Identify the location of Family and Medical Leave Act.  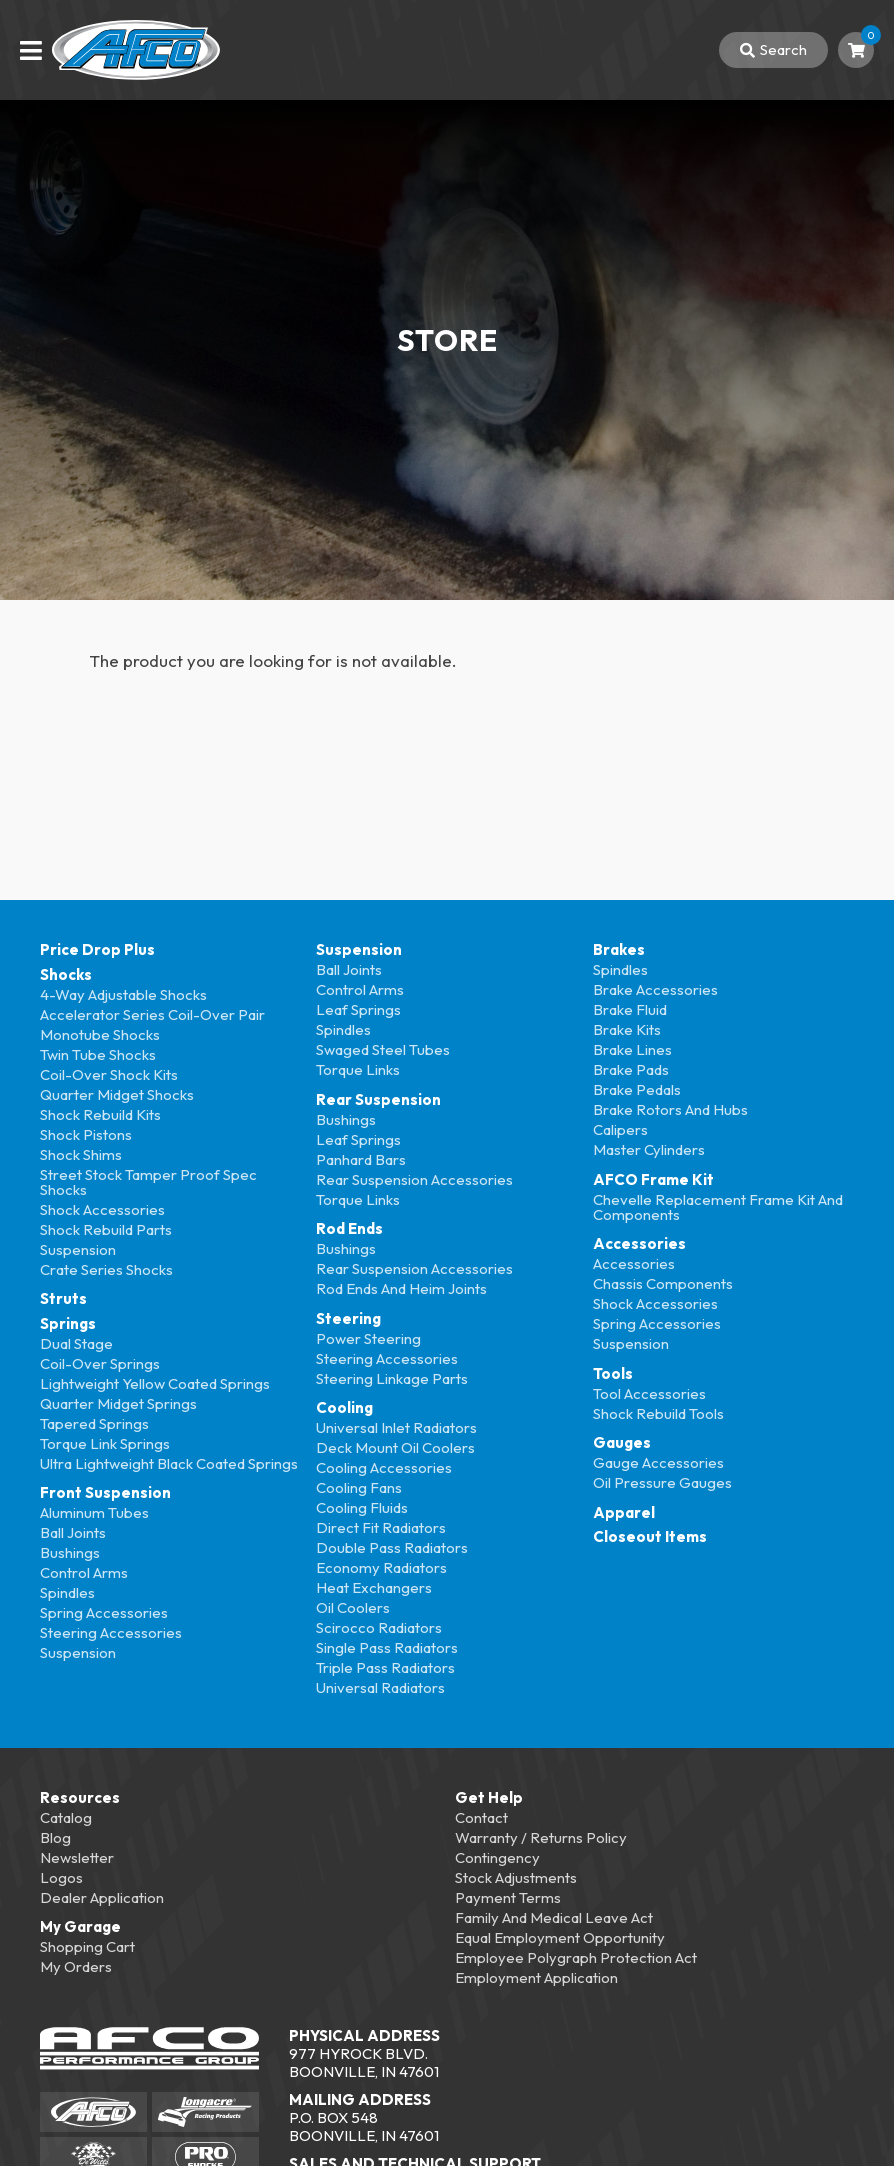
(554, 1917).